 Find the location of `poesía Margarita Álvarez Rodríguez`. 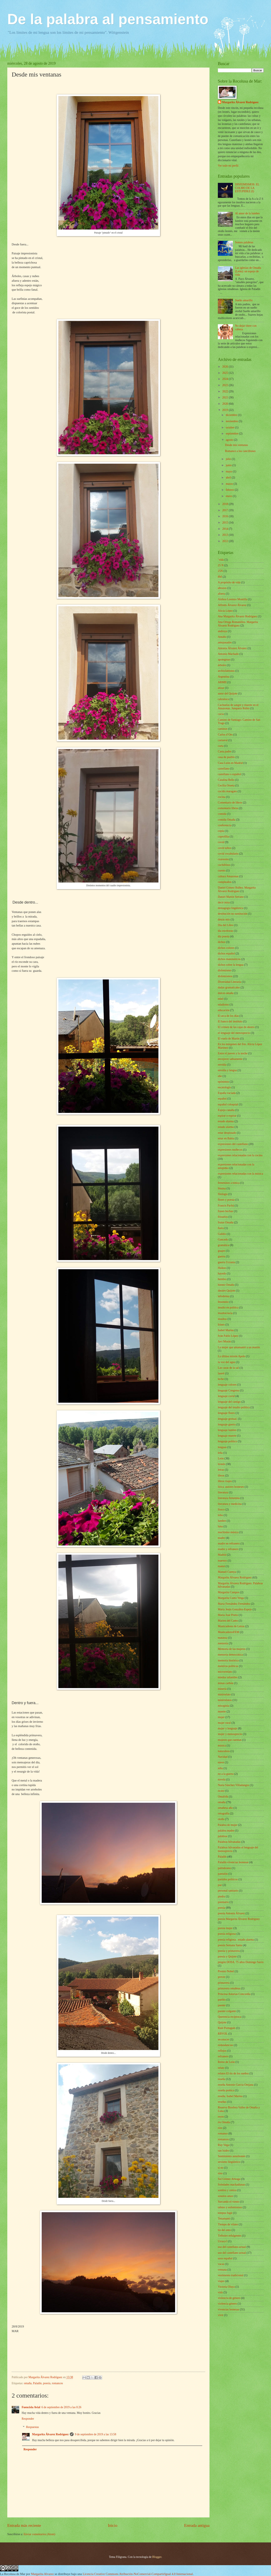

poesía Margarita Álvarez Rodríguez is located at coordinates (239, 1919).